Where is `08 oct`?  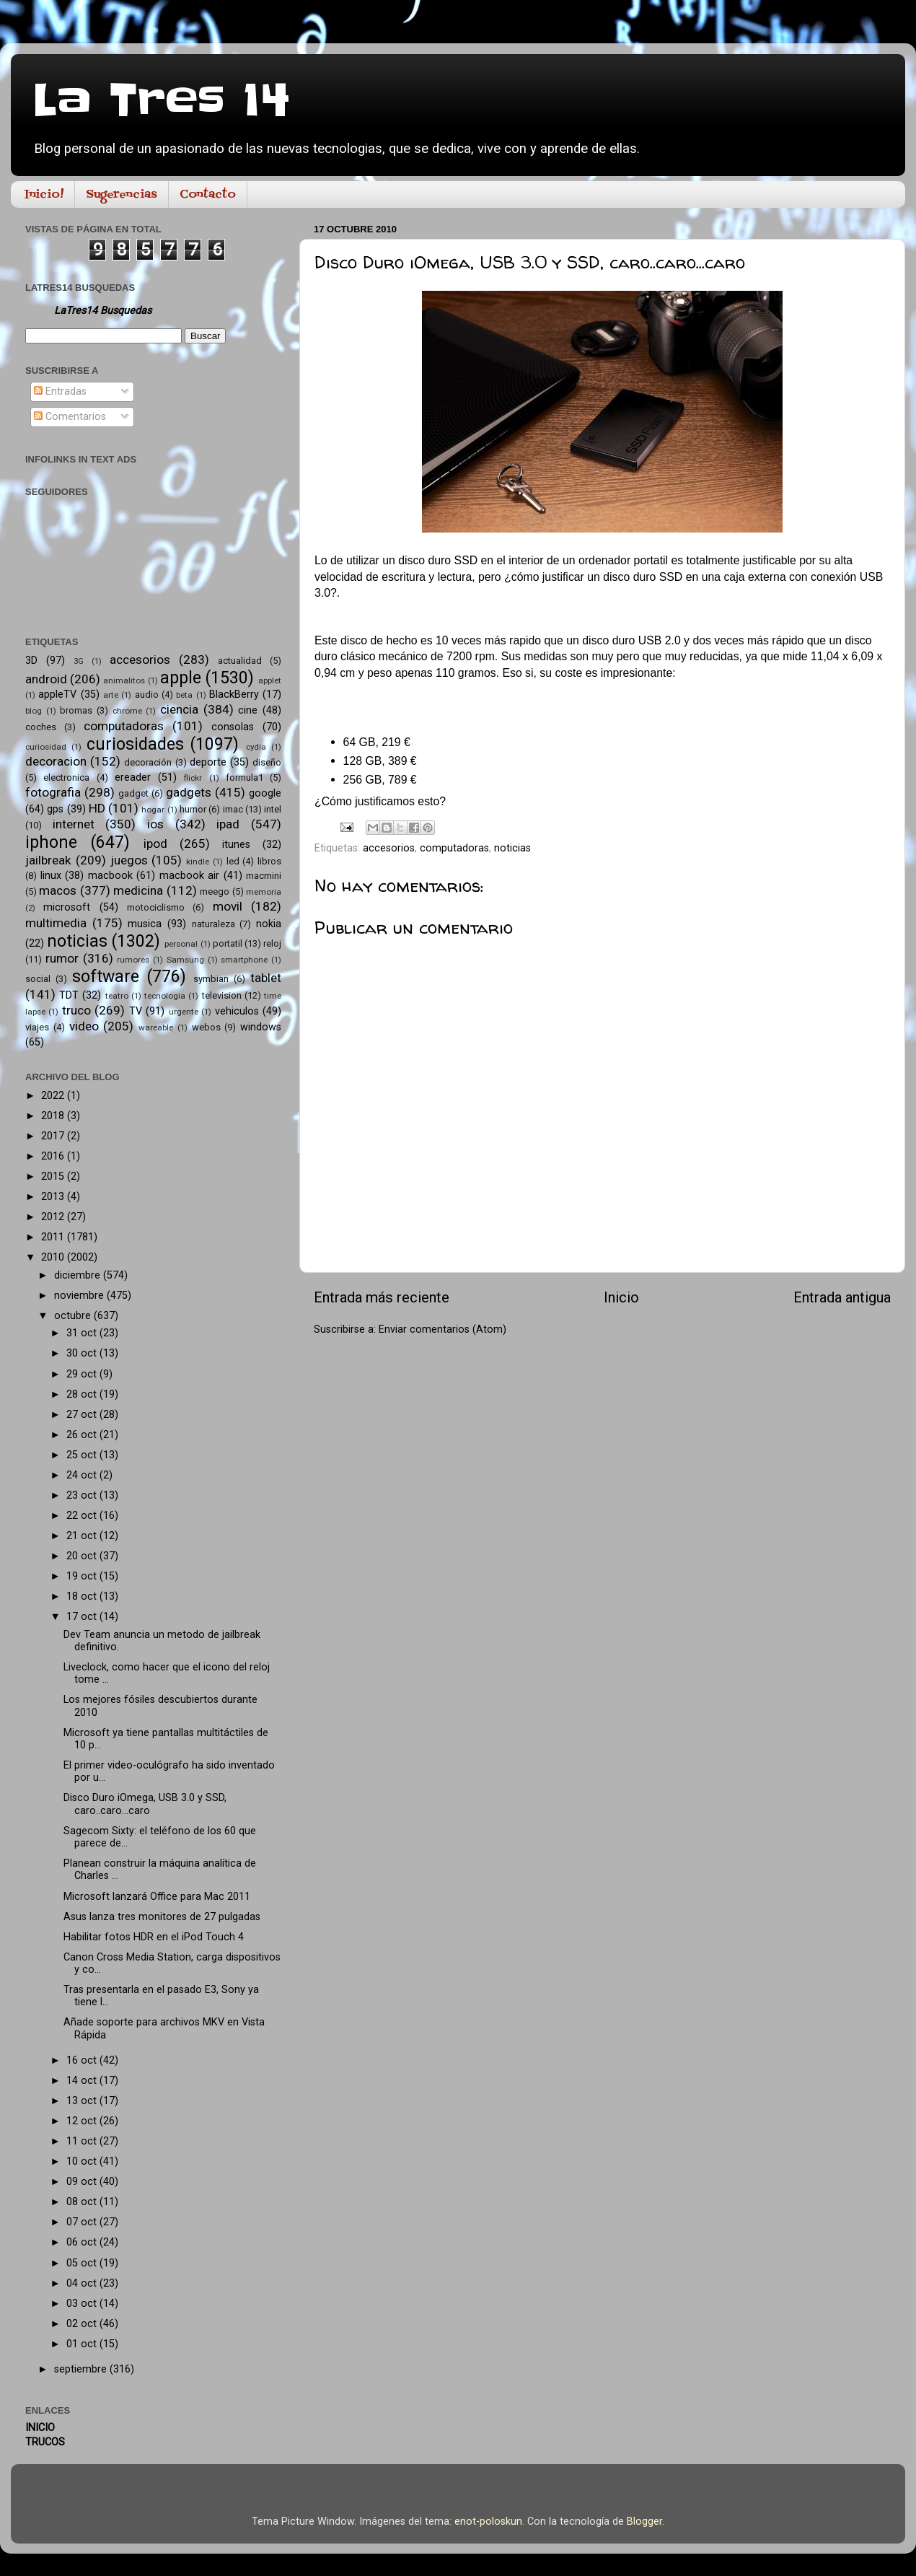
08 oct is located at coordinates (83, 2202).